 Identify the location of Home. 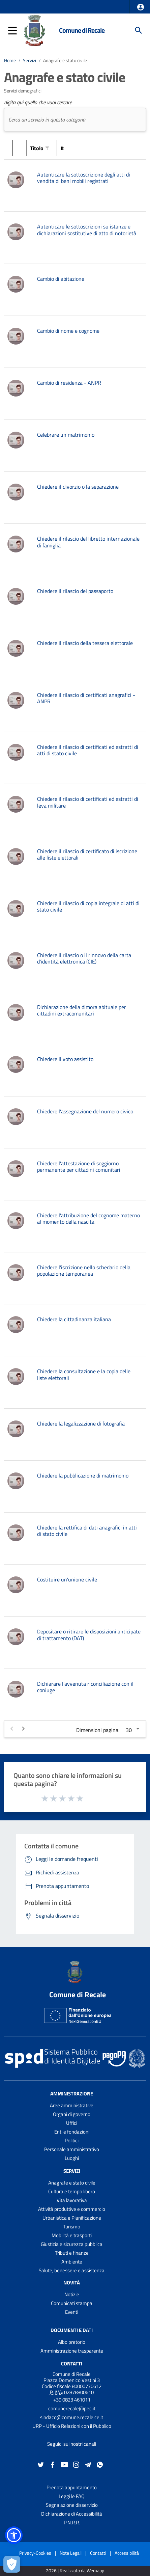
(10, 60).